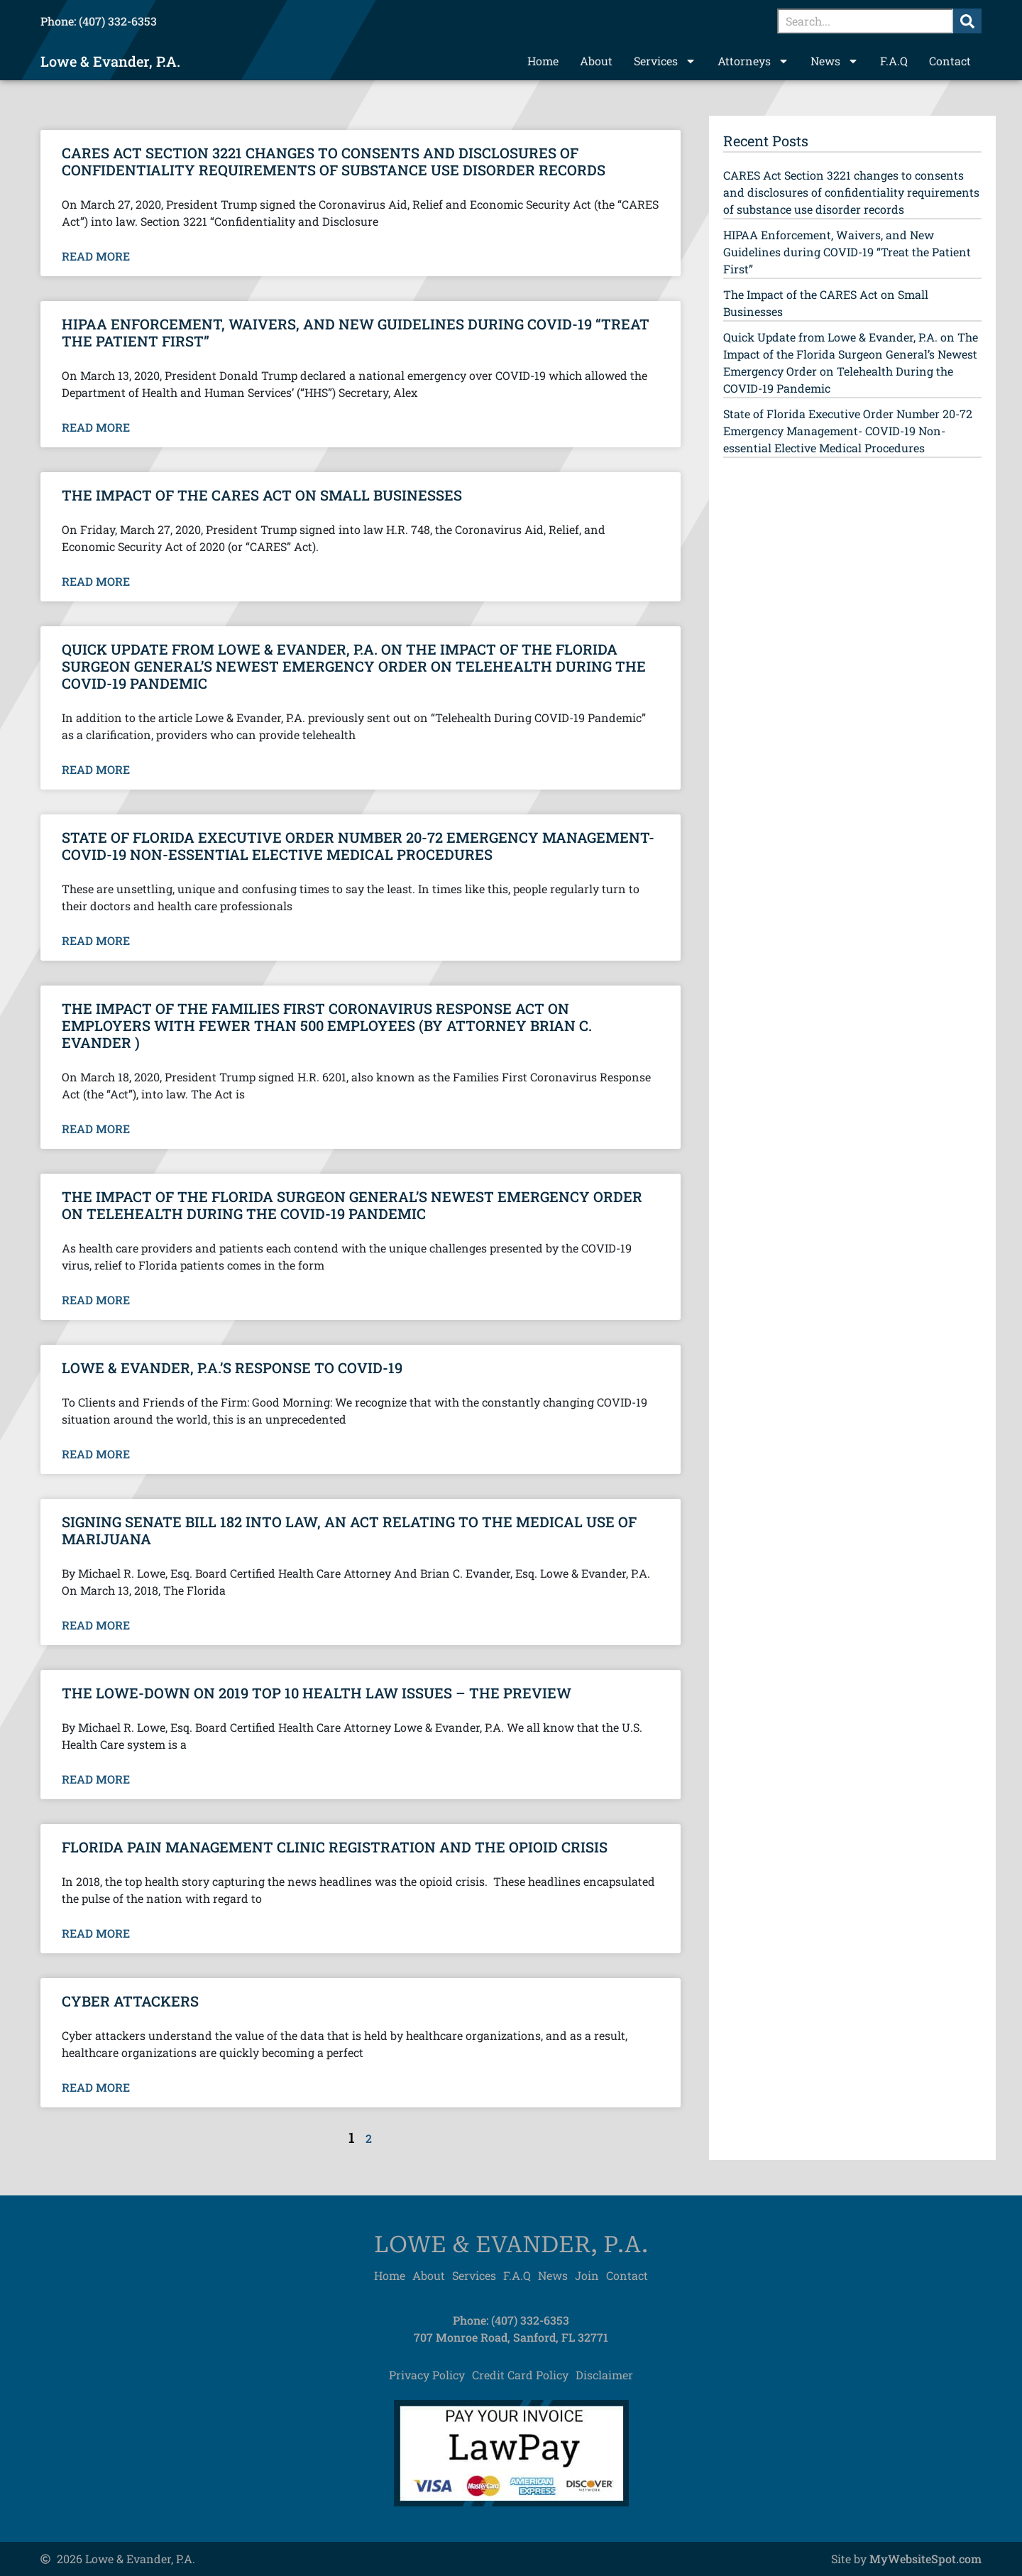  I want to click on Lowe & Evander, P.A., so click(110, 61).